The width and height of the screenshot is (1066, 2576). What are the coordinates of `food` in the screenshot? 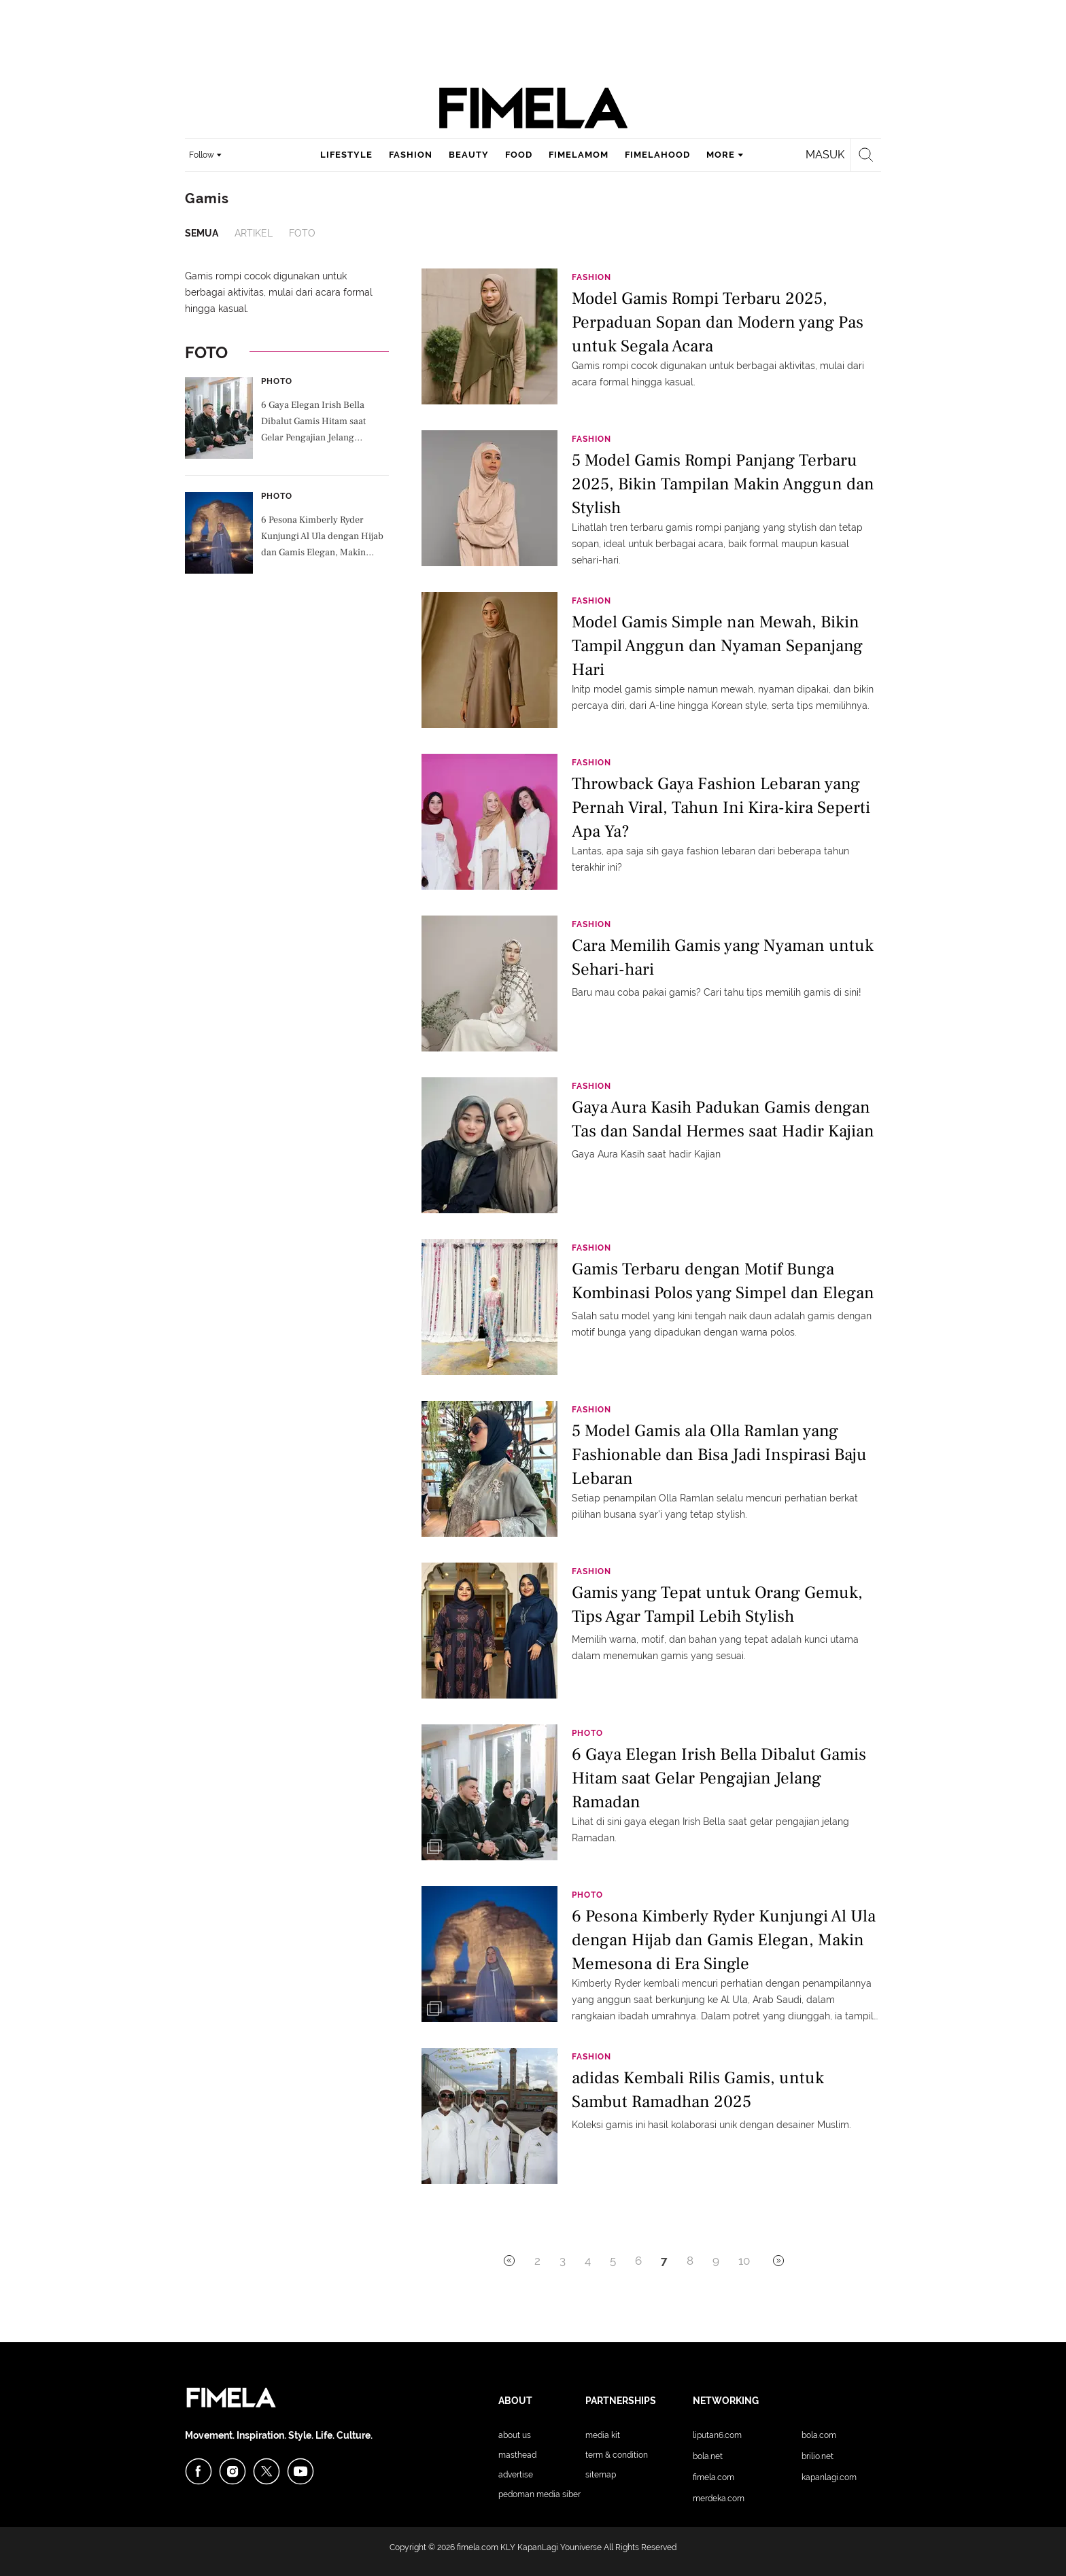 It's located at (518, 155).